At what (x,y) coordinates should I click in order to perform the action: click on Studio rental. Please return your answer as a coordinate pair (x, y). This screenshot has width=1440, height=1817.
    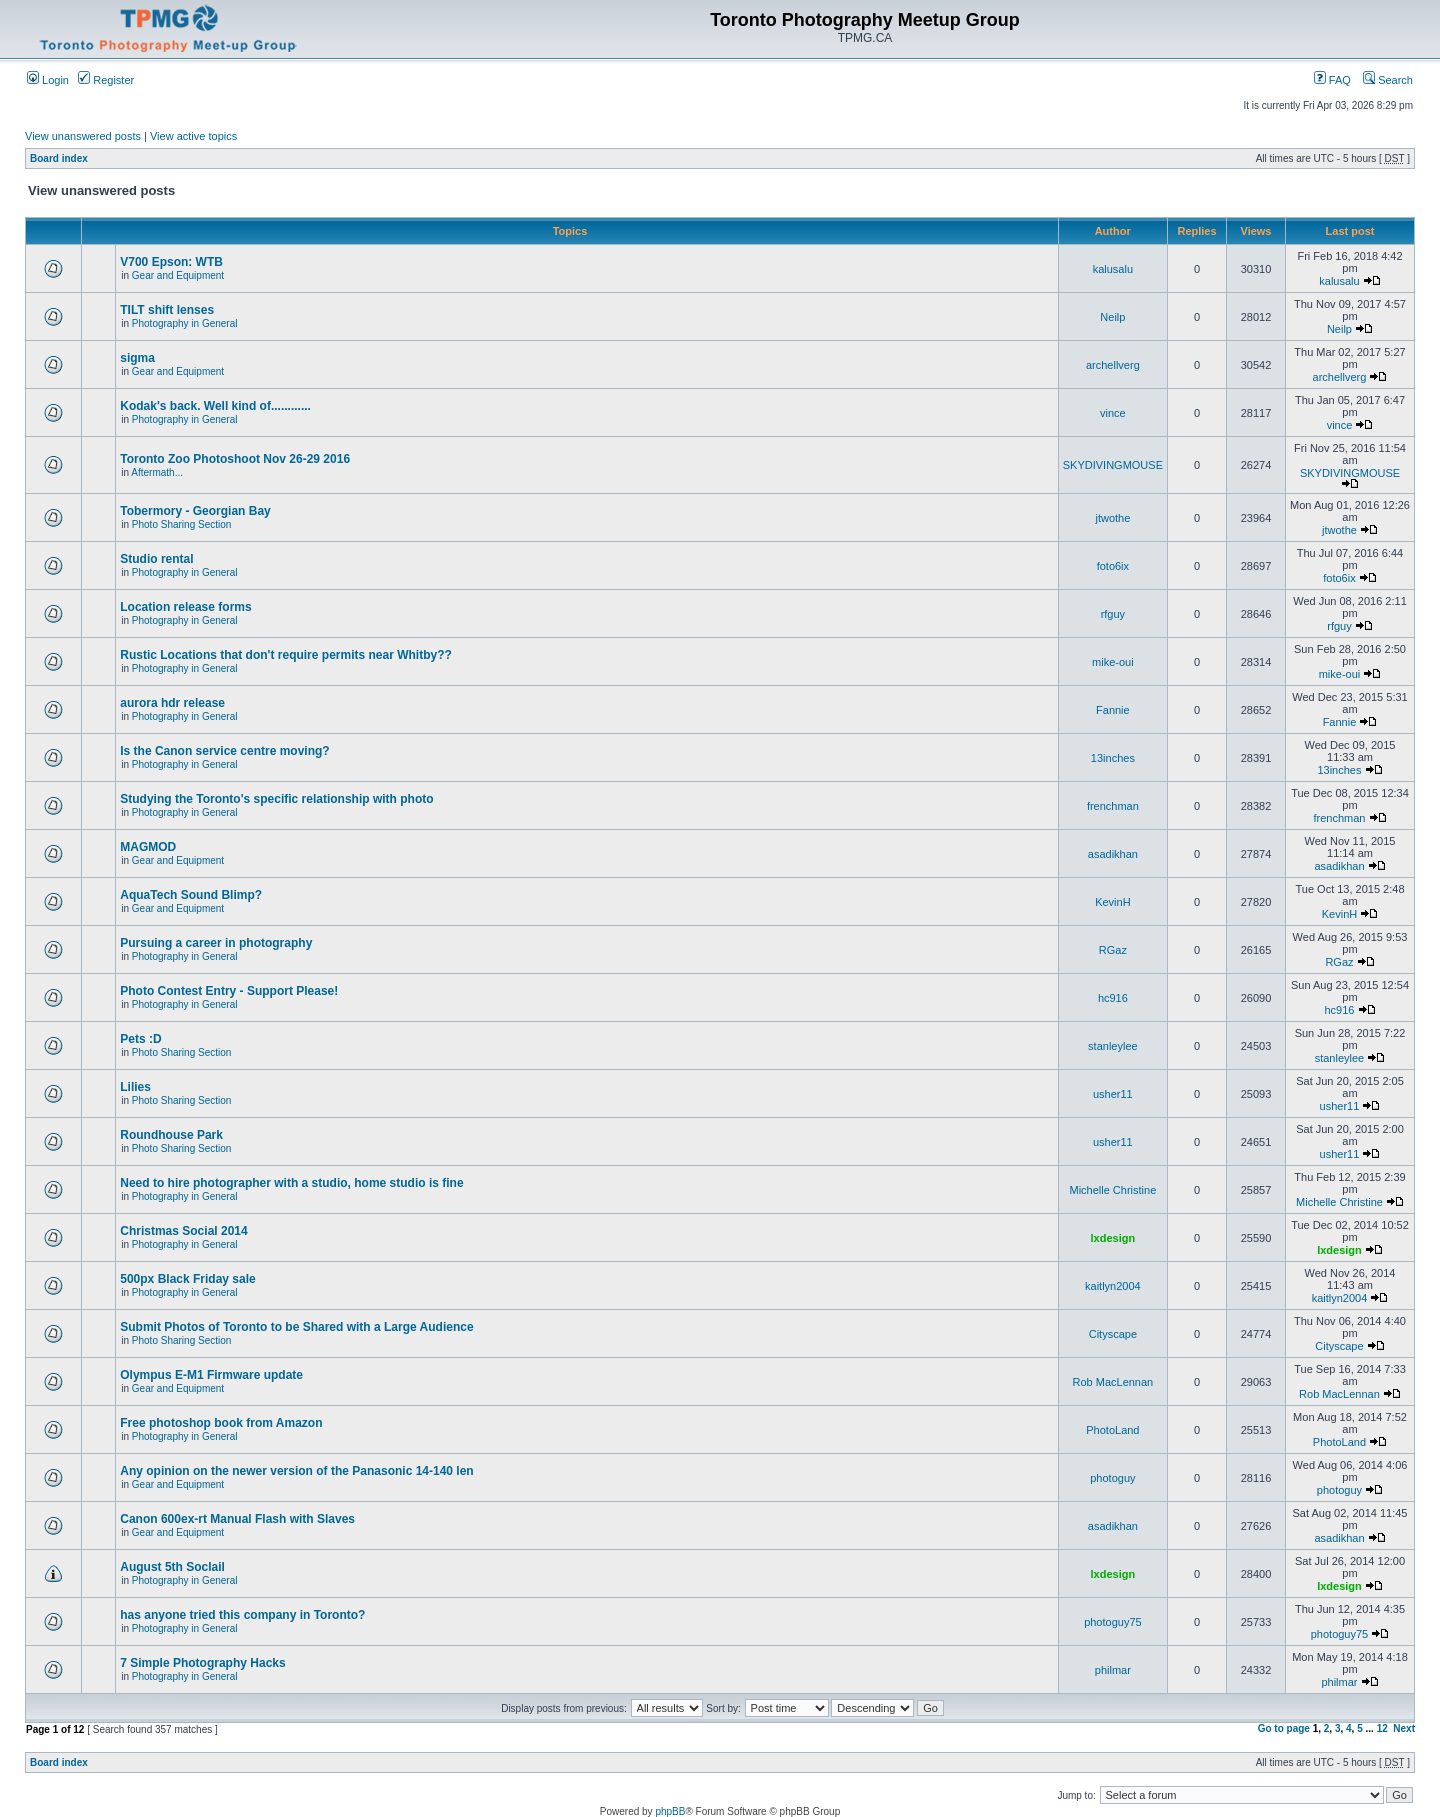
    Looking at the image, I should click on (156, 559).